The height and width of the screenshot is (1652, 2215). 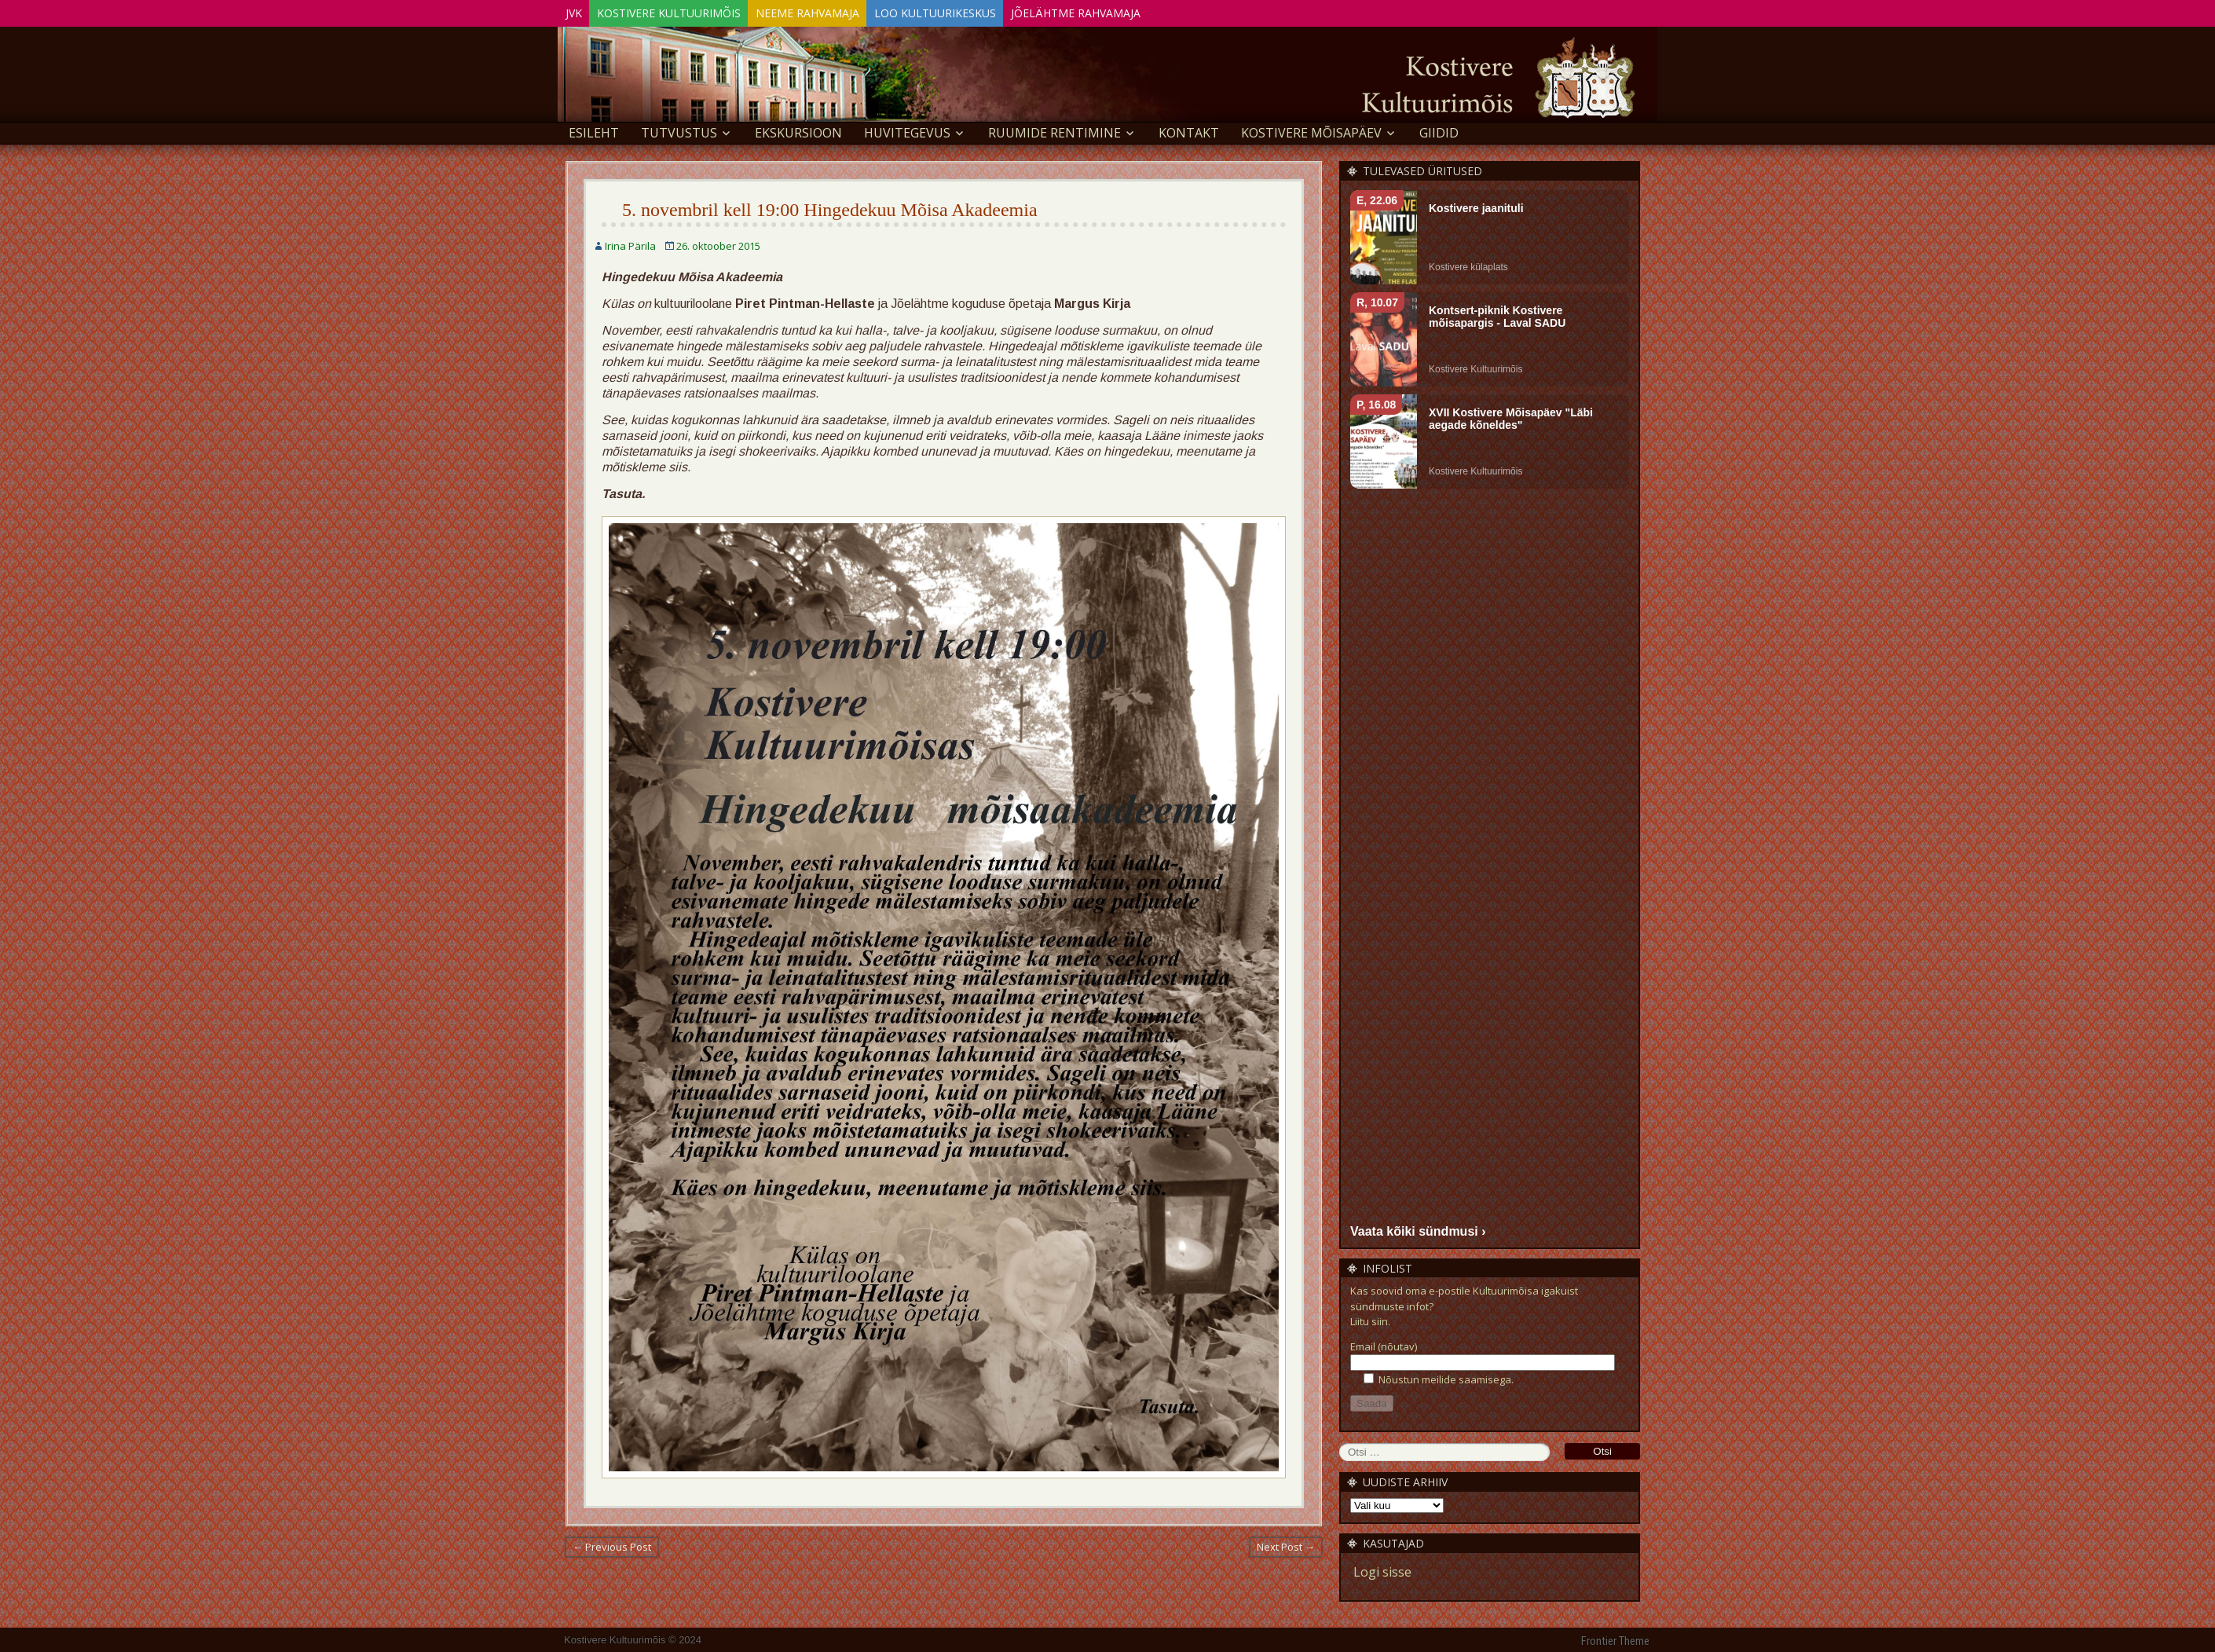 I want to click on Huvitegevus, so click(x=907, y=130).